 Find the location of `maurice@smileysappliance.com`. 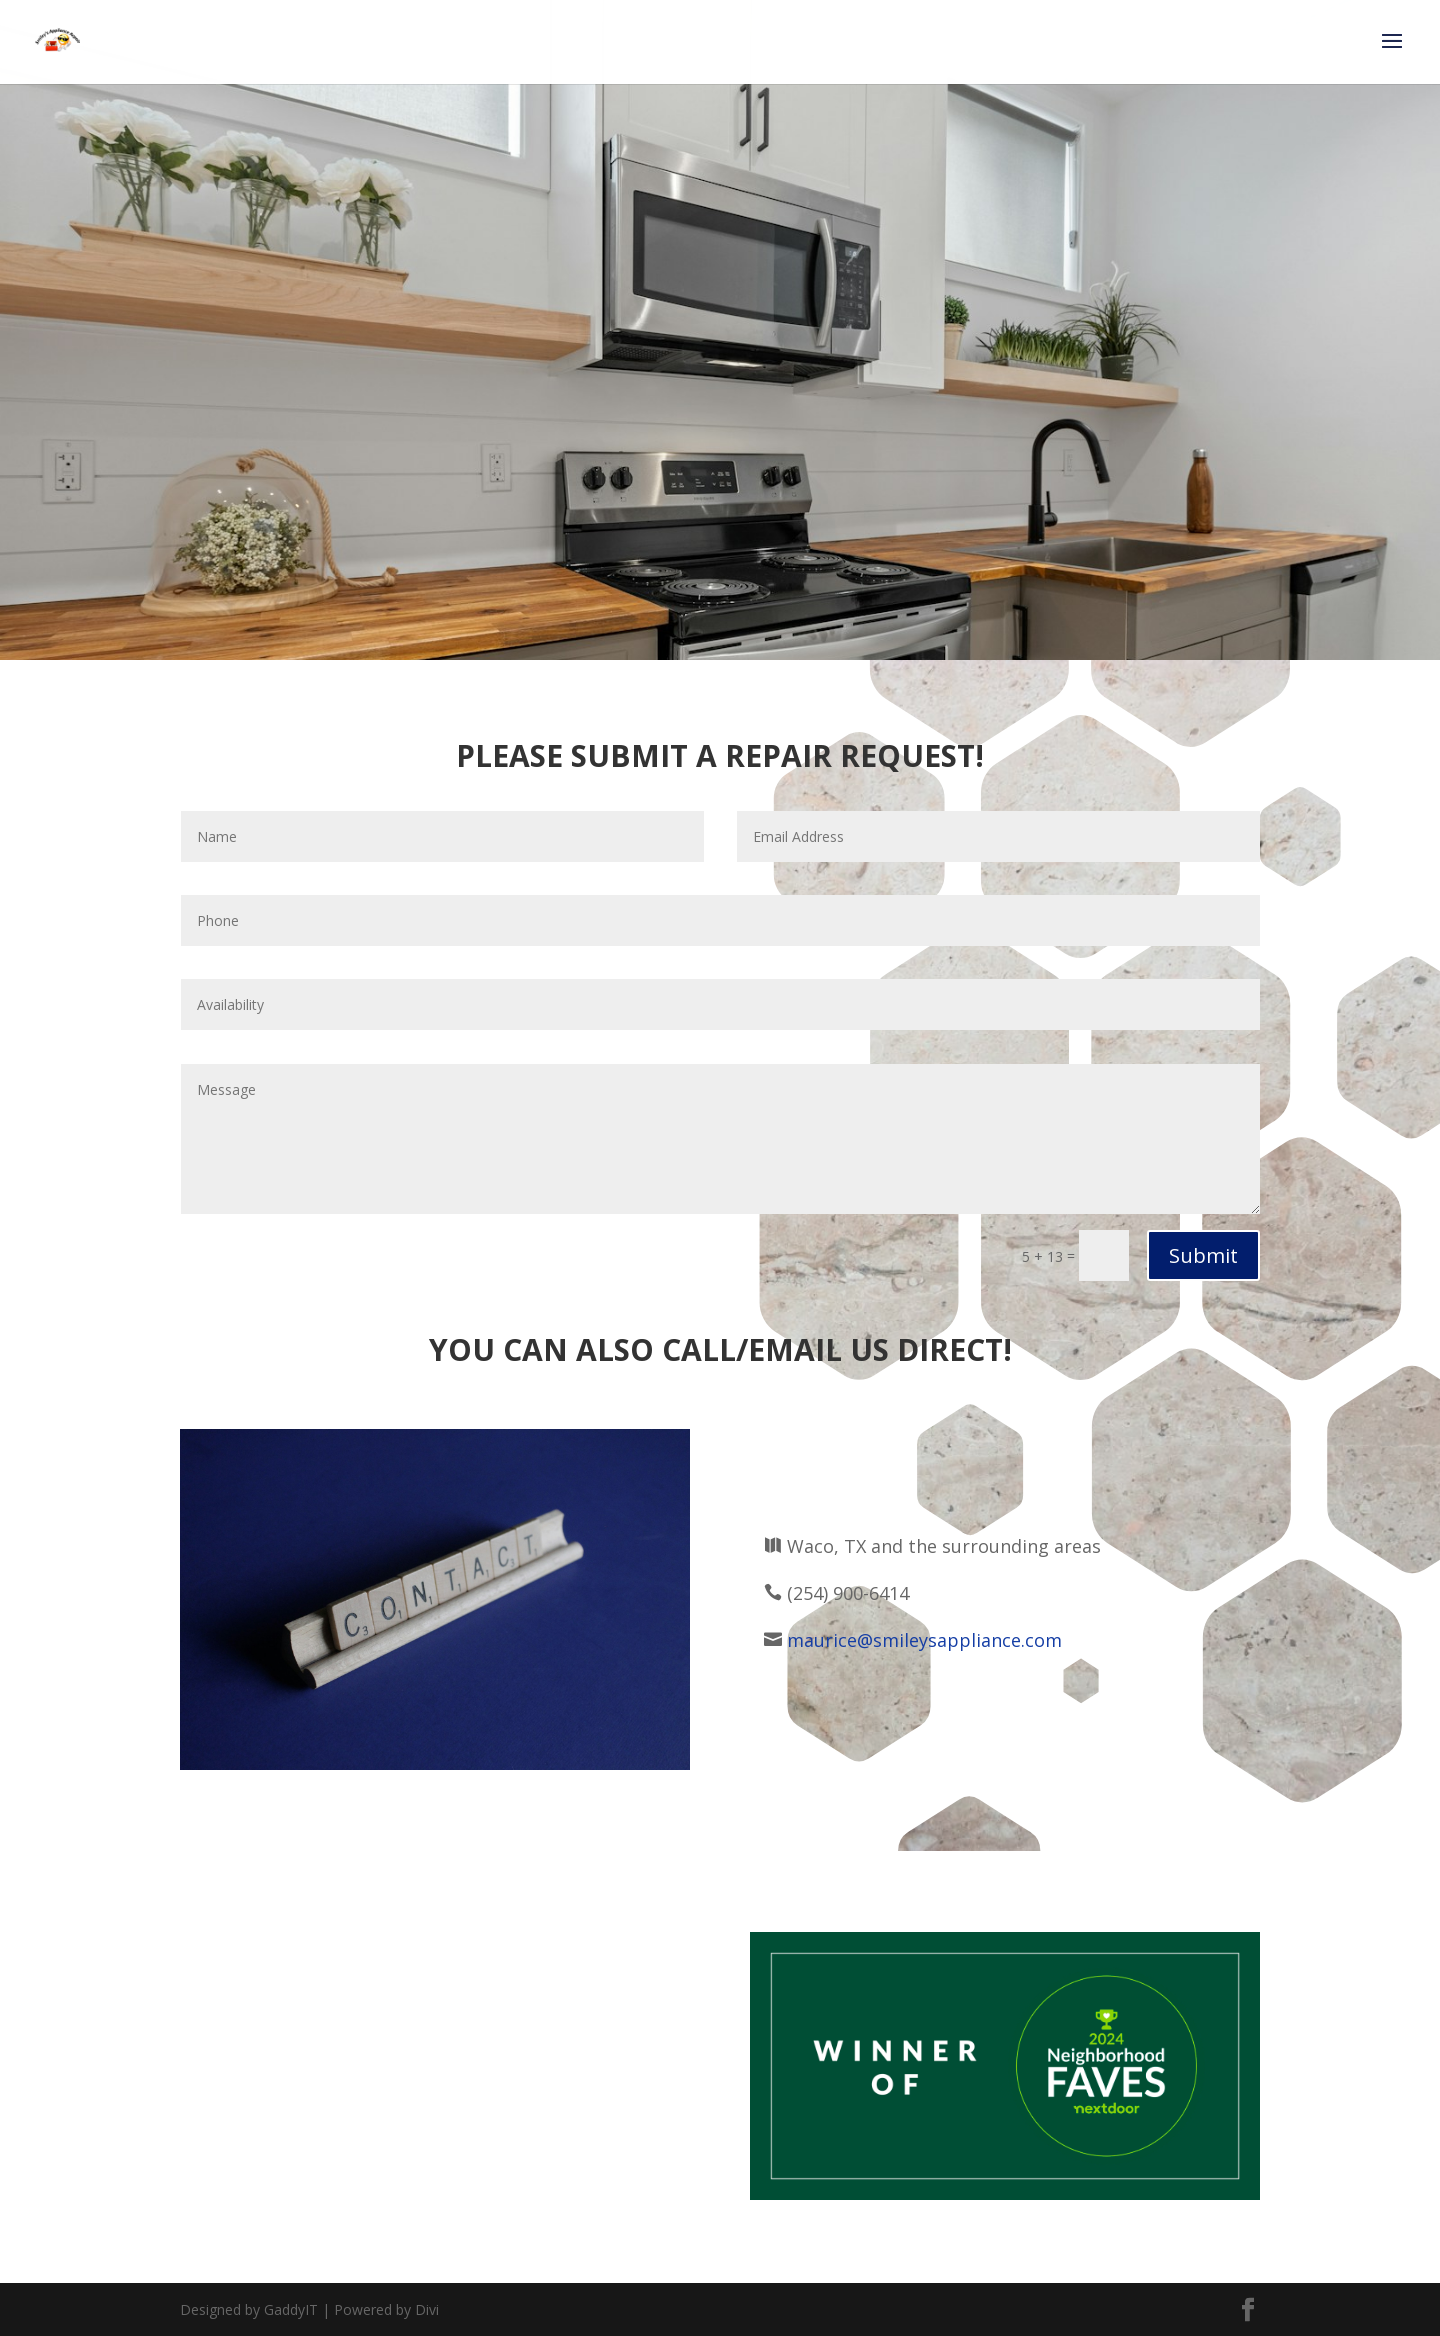

maurice@smileysappliance.com is located at coordinates (924, 1640).